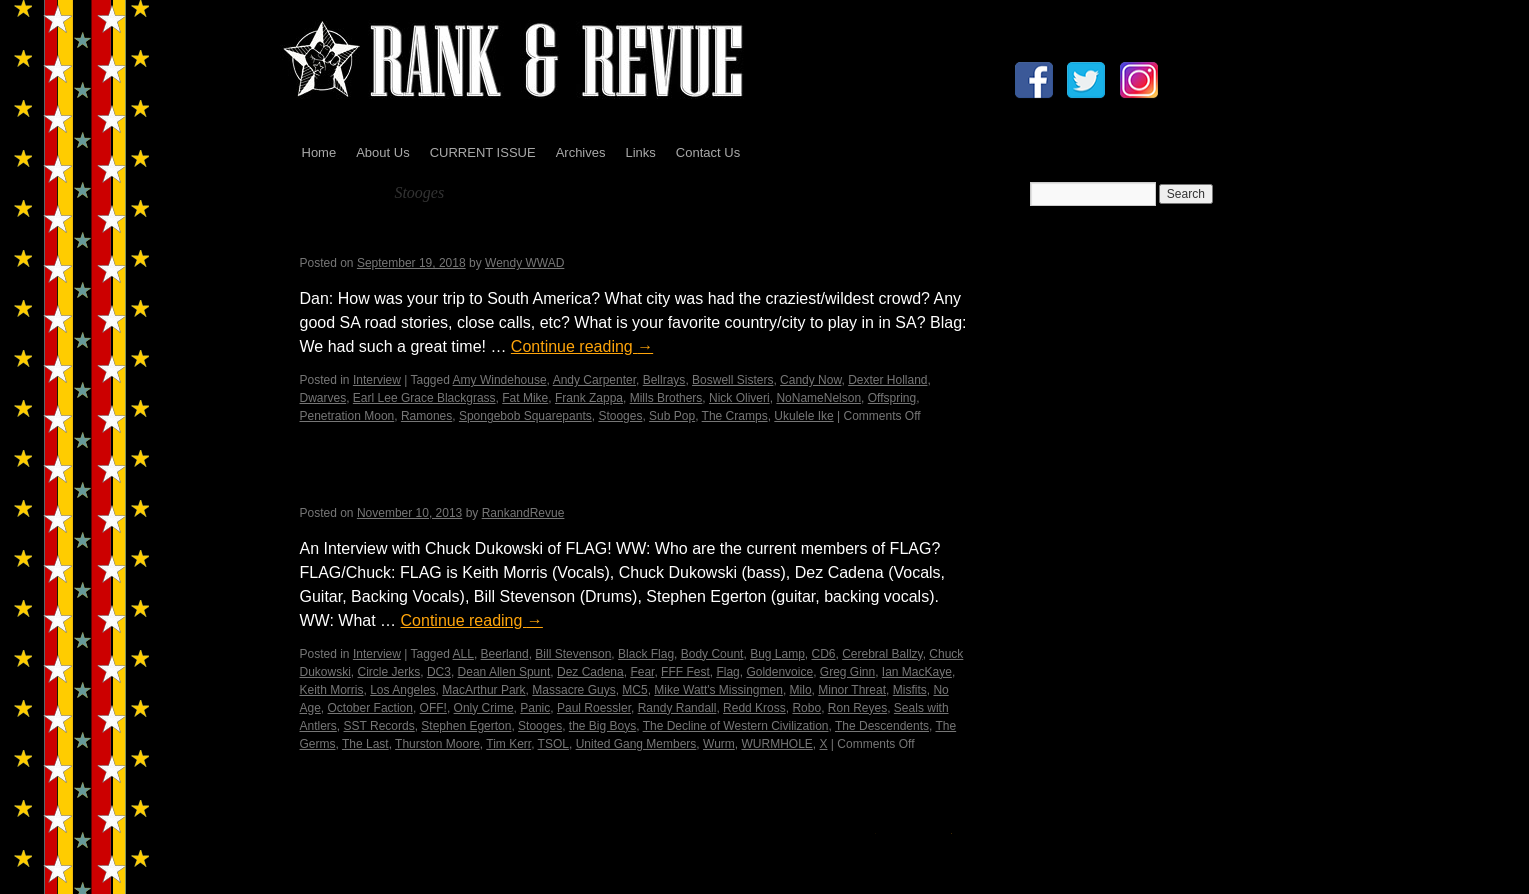 Image resolution: width=1529 pixels, height=894 pixels. What do you see at coordinates (882, 654) in the screenshot?
I see `Cerebral Ballzy` at bounding box center [882, 654].